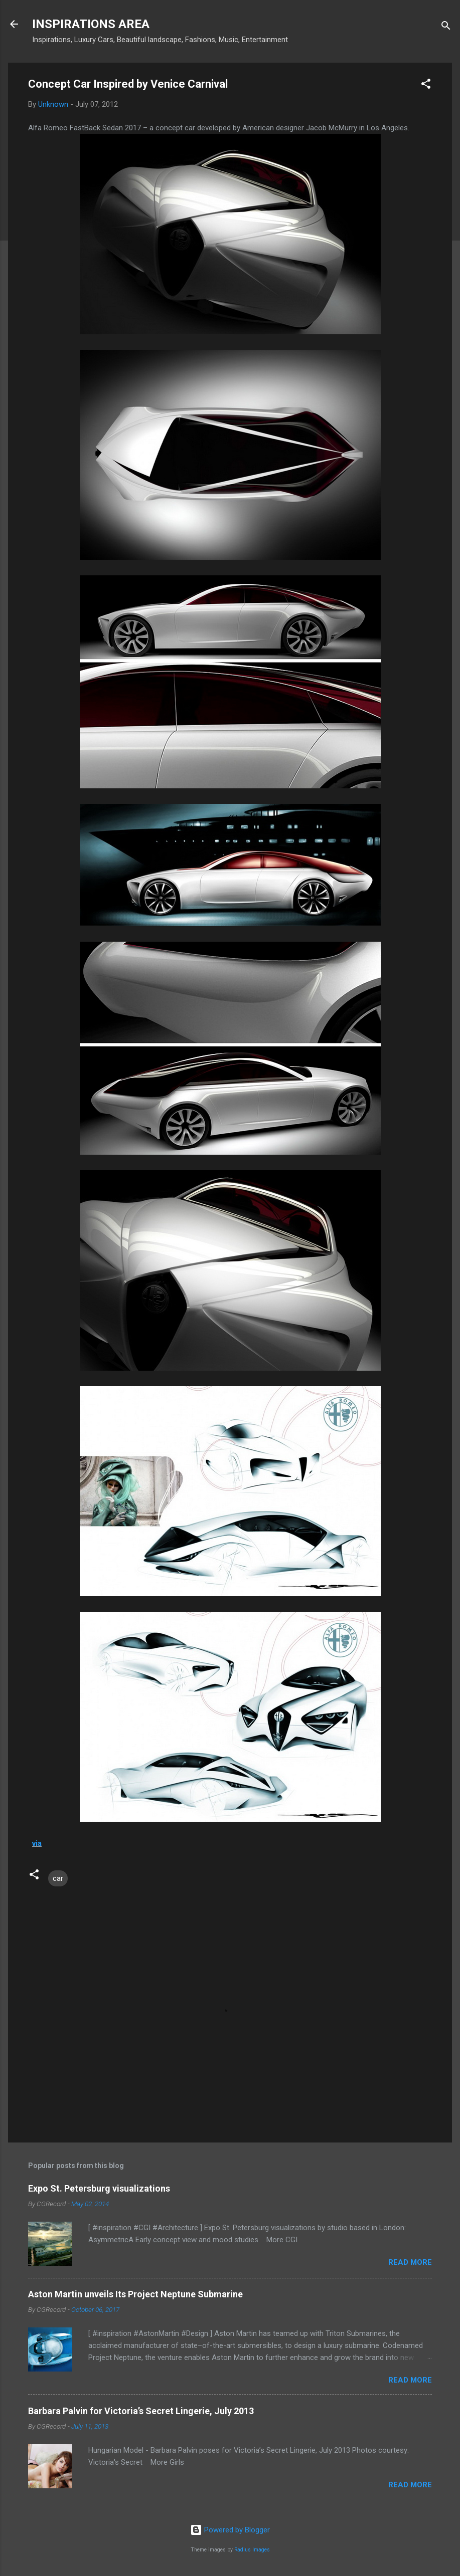 This screenshot has width=460, height=2576. I want to click on INSPIRATIONS AREA, so click(90, 24).